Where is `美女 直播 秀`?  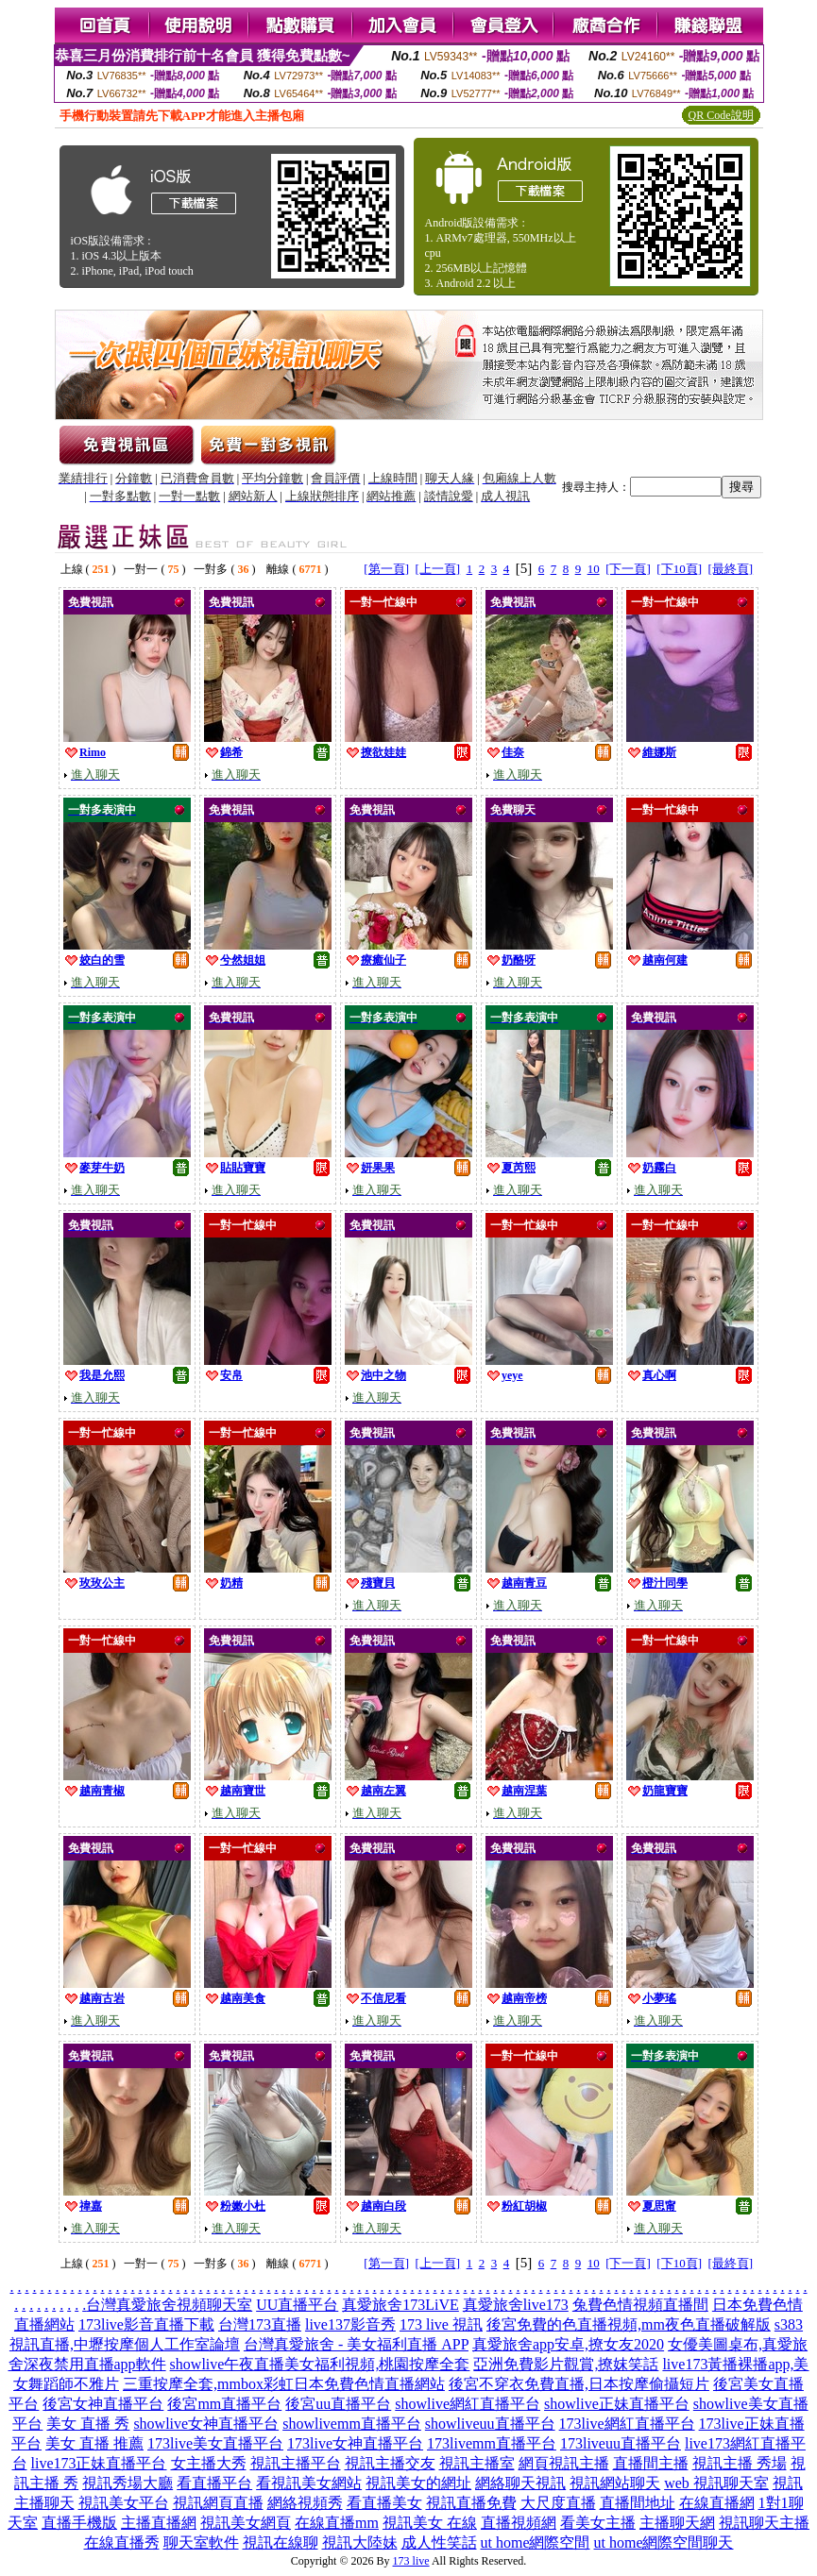 美女 直播 秀 is located at coordinates (87, 2424).